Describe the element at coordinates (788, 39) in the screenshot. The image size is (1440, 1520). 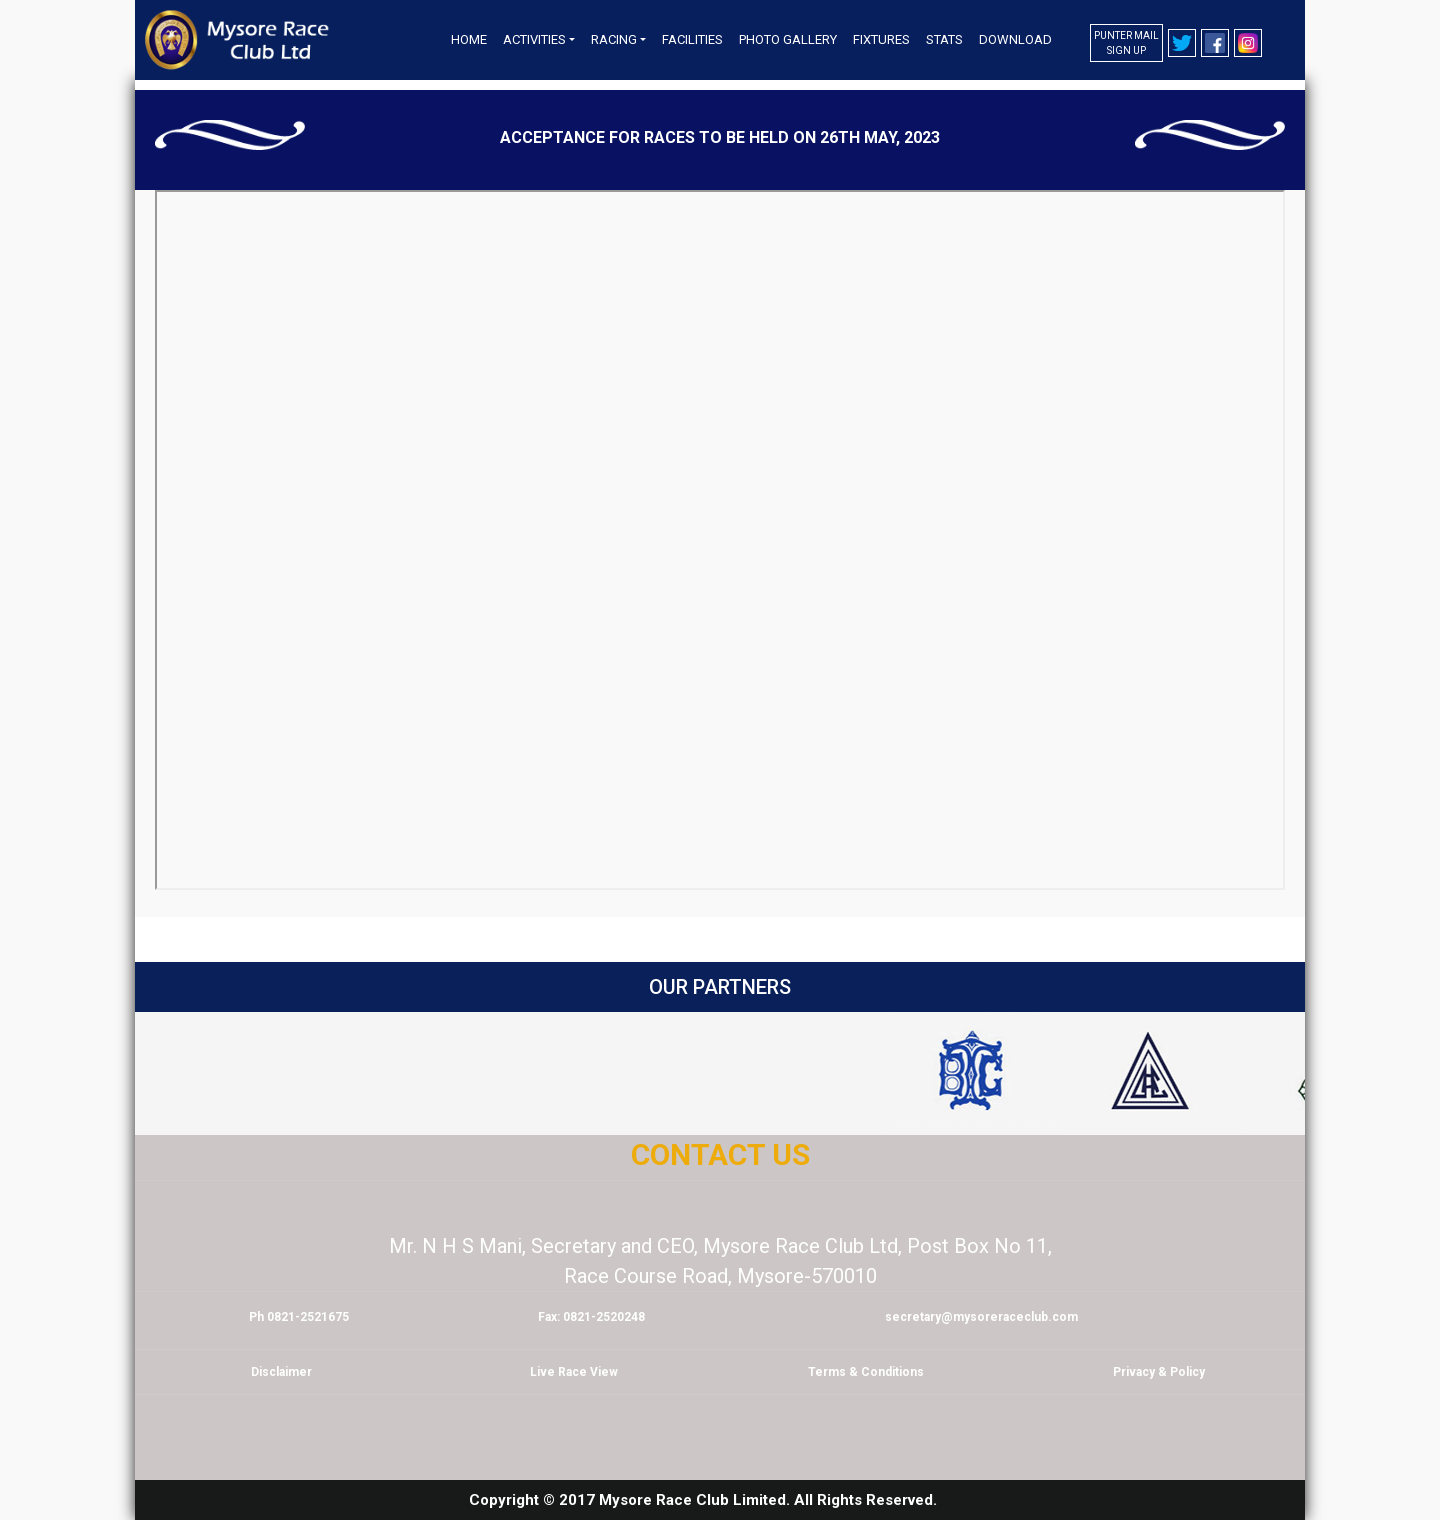
I see `Photo Gallery` at that location.